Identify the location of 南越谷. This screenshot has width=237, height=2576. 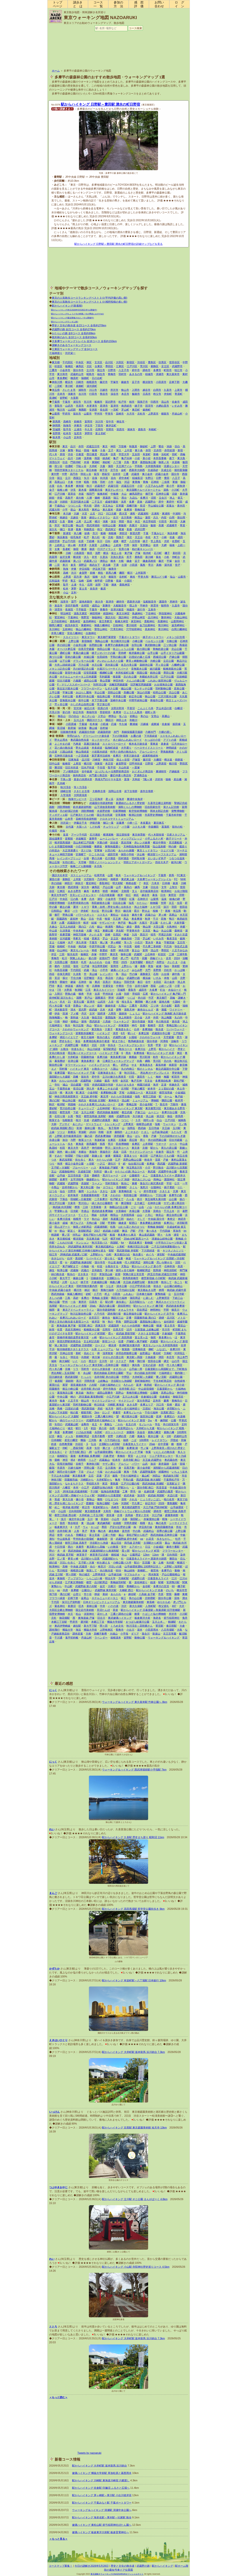
(64, 517).